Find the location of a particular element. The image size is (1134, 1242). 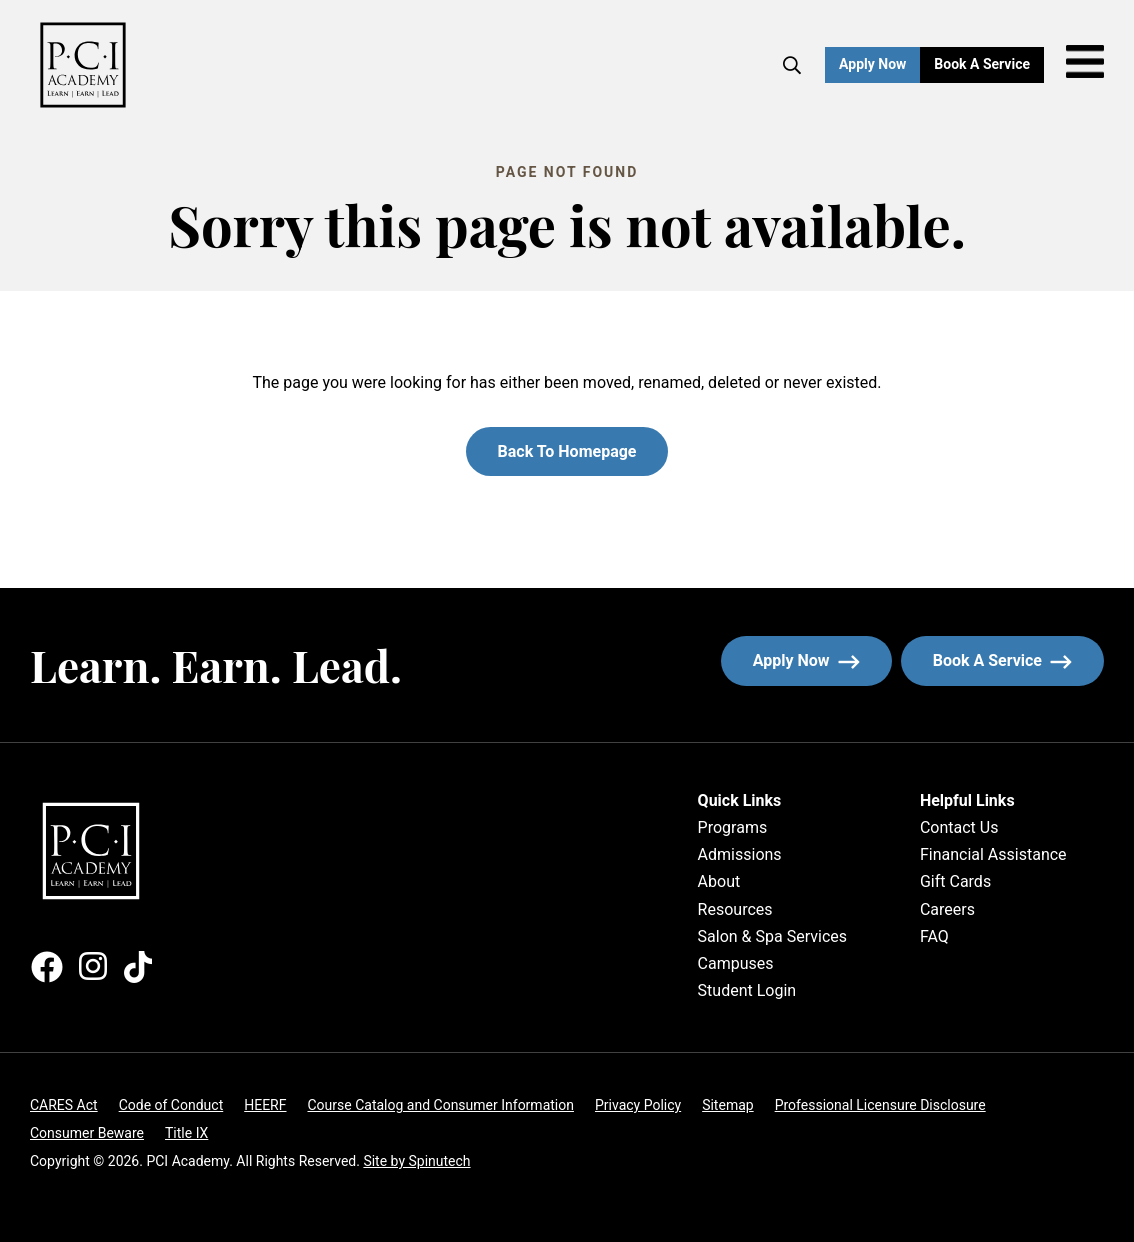

Campuses is located at coordinates (736, 963).